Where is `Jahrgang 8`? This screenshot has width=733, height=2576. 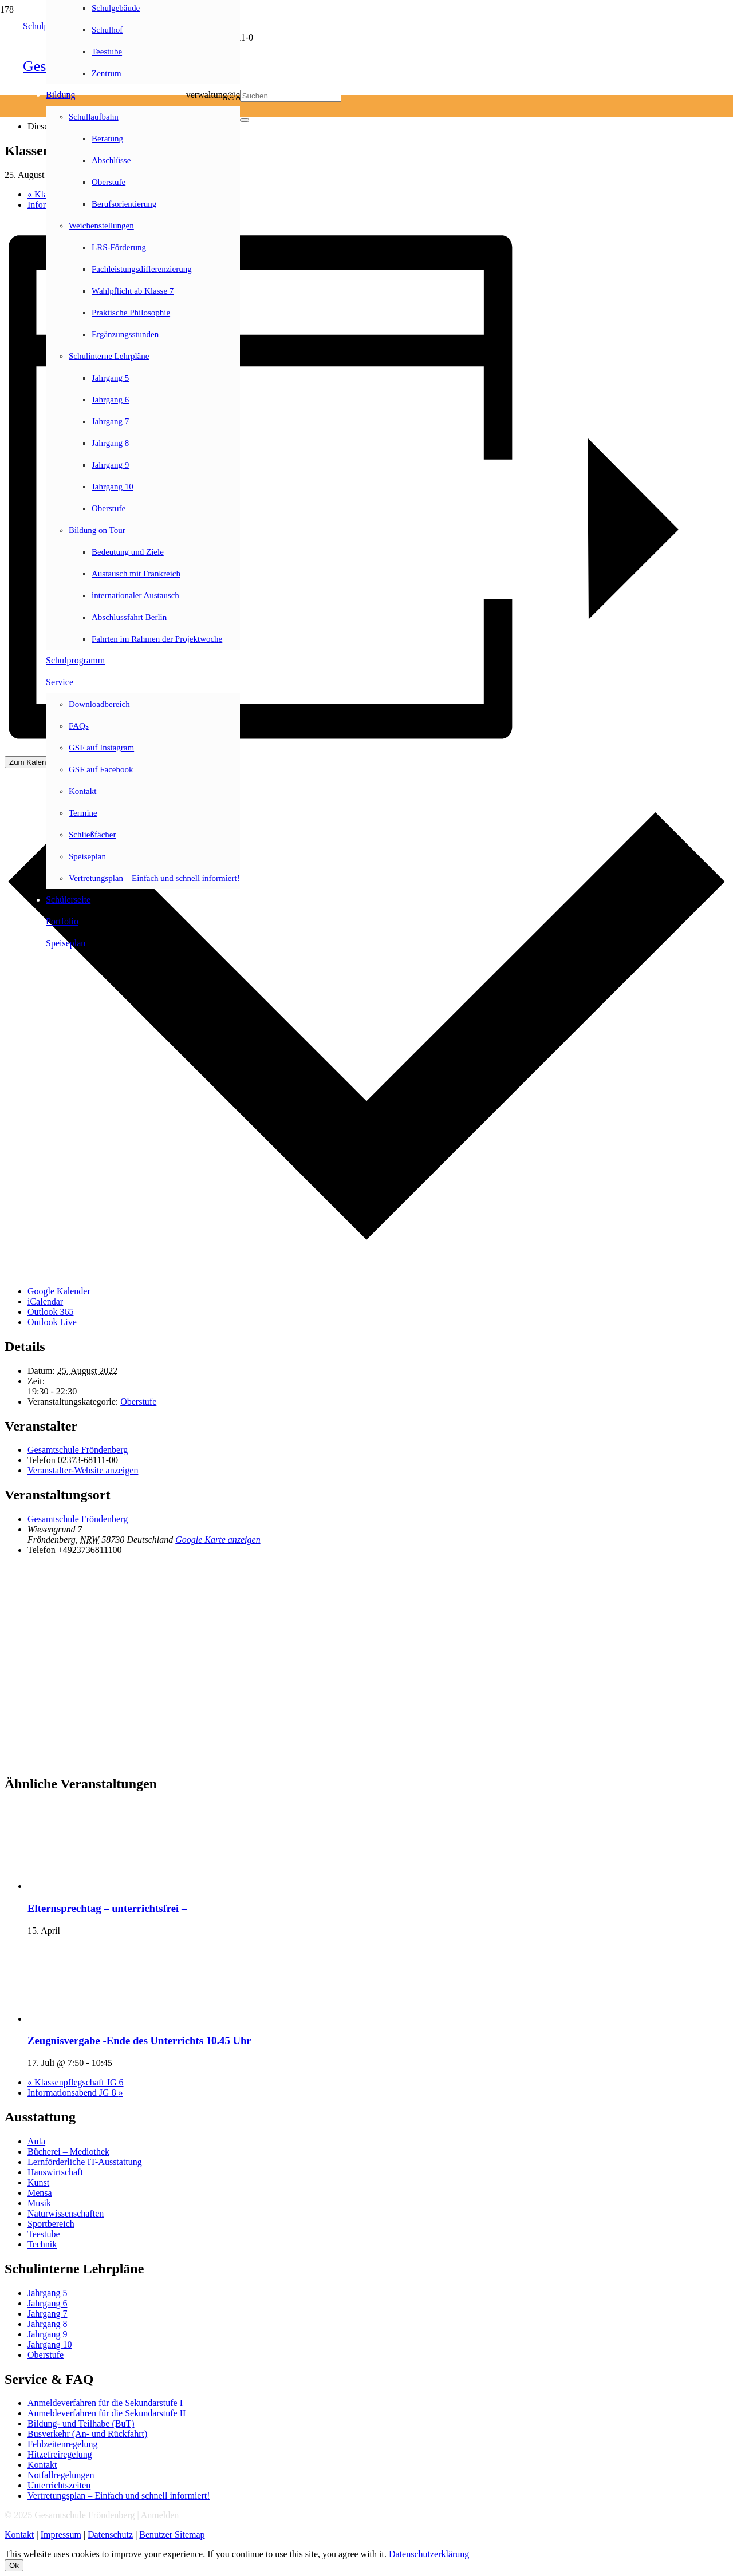
Jahrgang 8 is located at coordinates (47, 2324).